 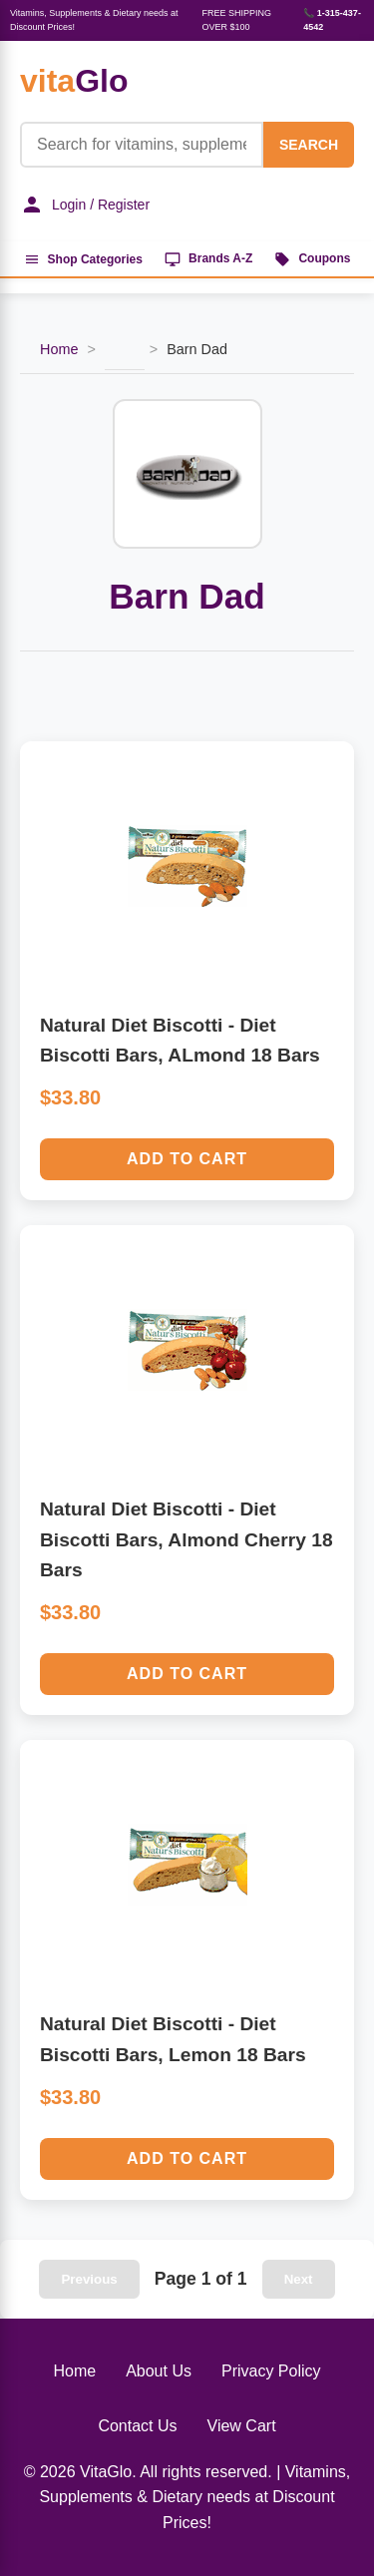 What do you see at coordinates (241, 2425) in the screenshot?
I see `View Cart` at bounding box center [241, 2425].